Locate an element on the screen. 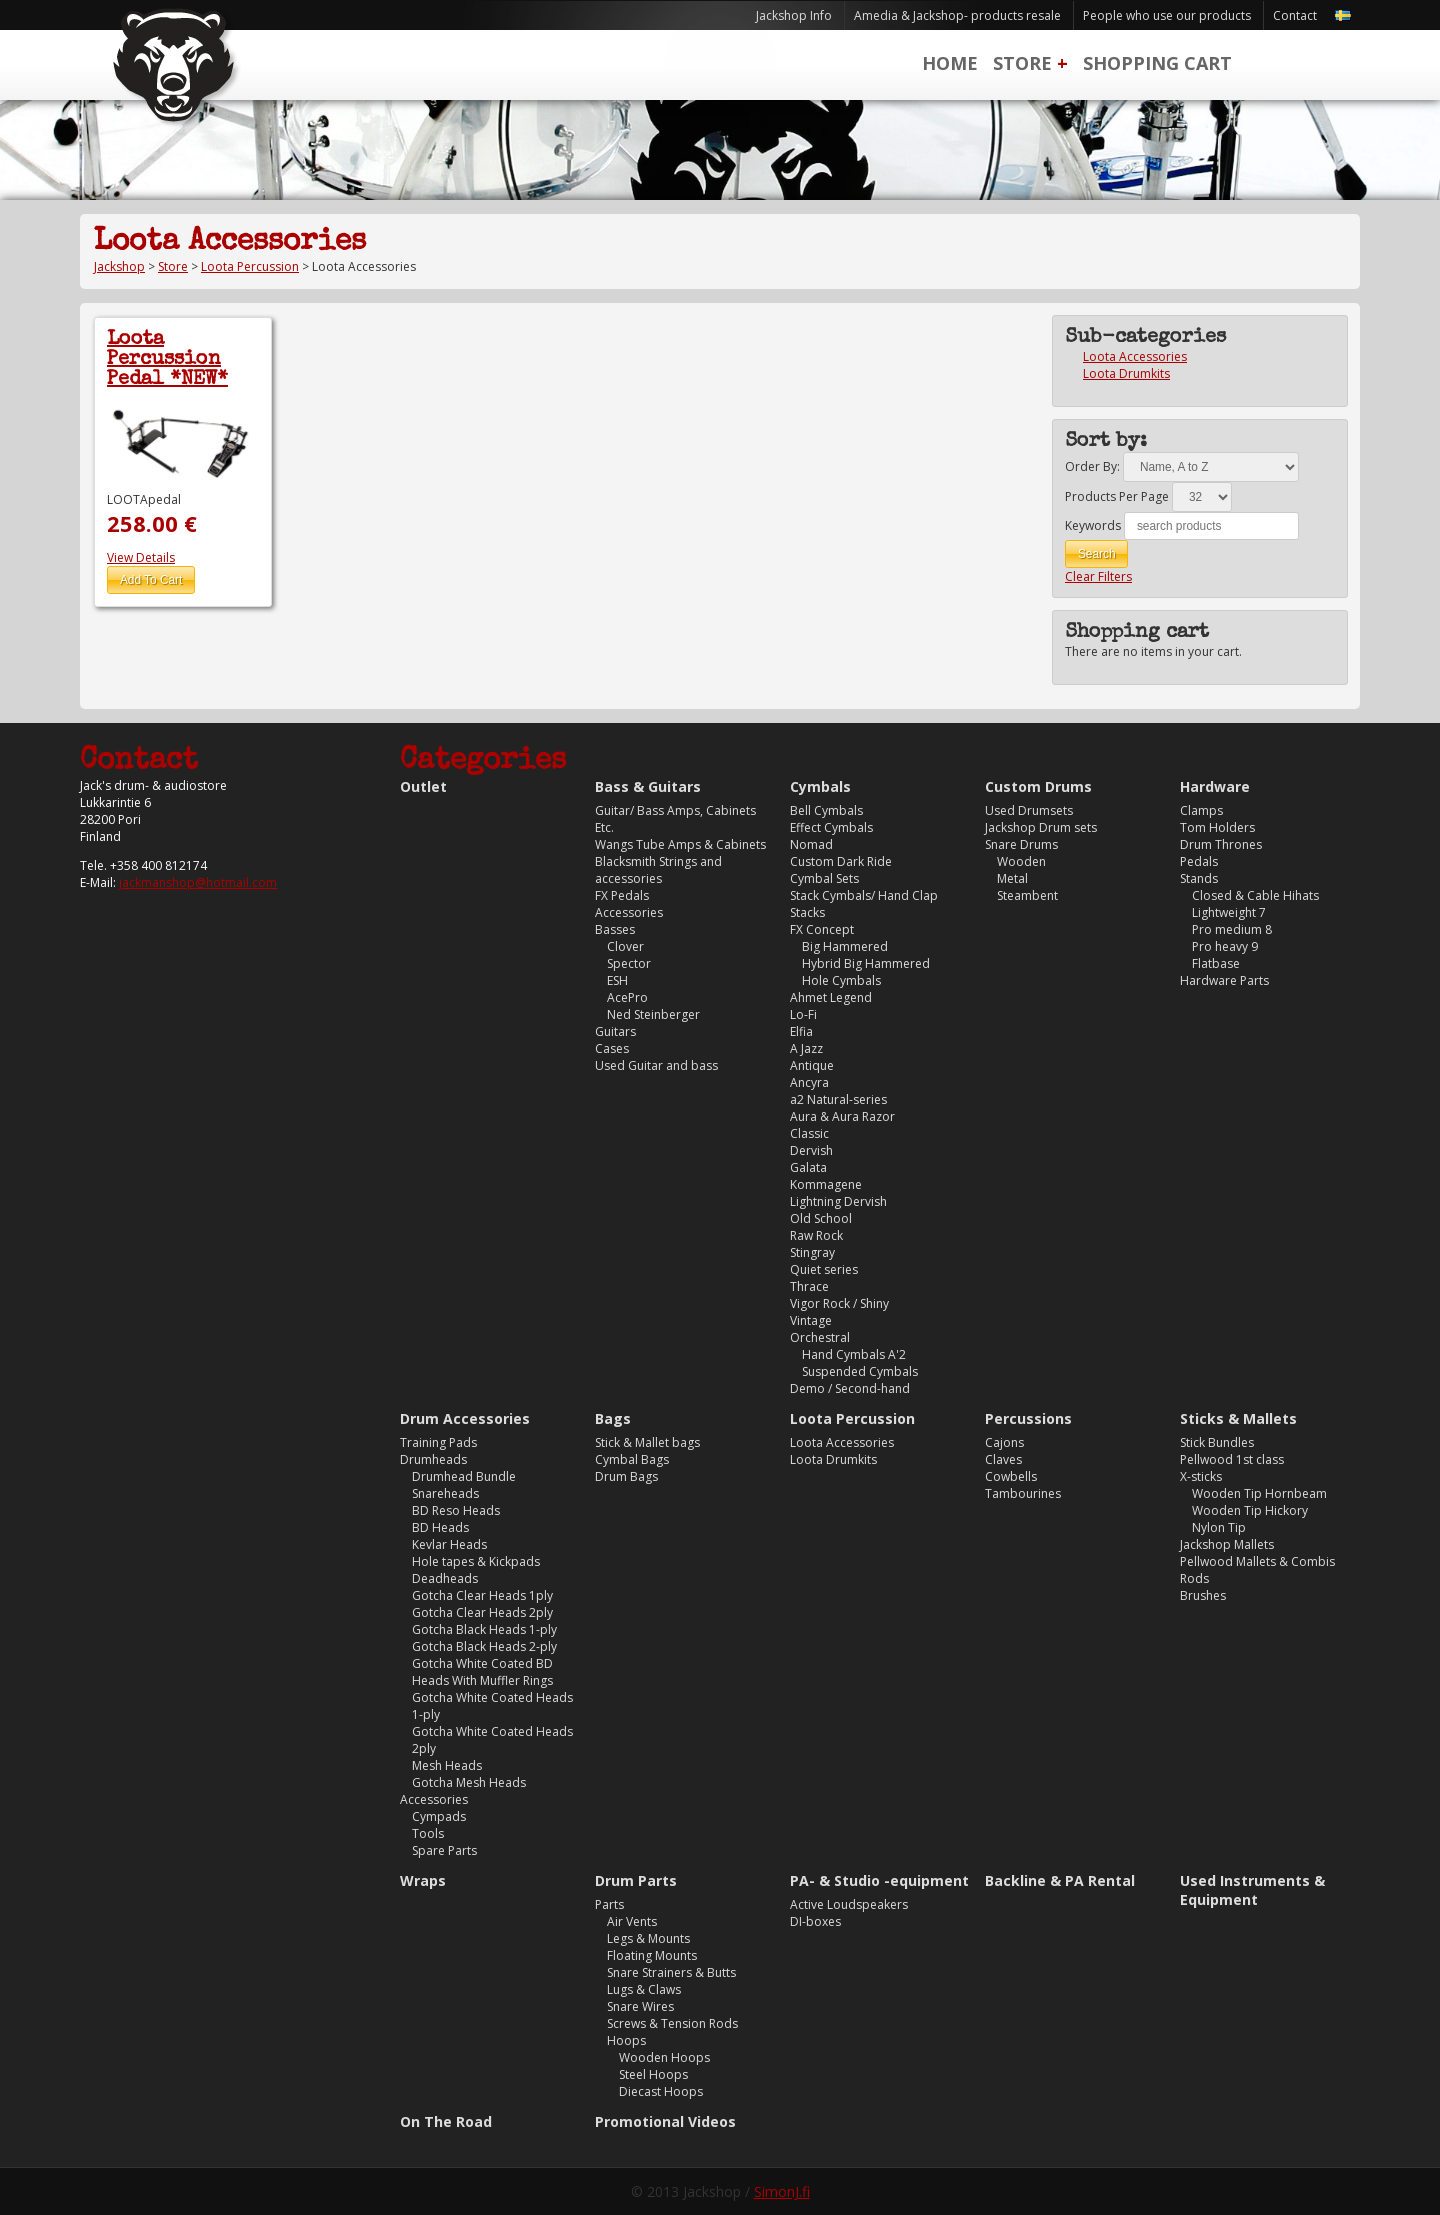 Image resolution: width=1440 pixels, height=2215 pixels. a2 Natural-series is located at coordinates (838, 1099).